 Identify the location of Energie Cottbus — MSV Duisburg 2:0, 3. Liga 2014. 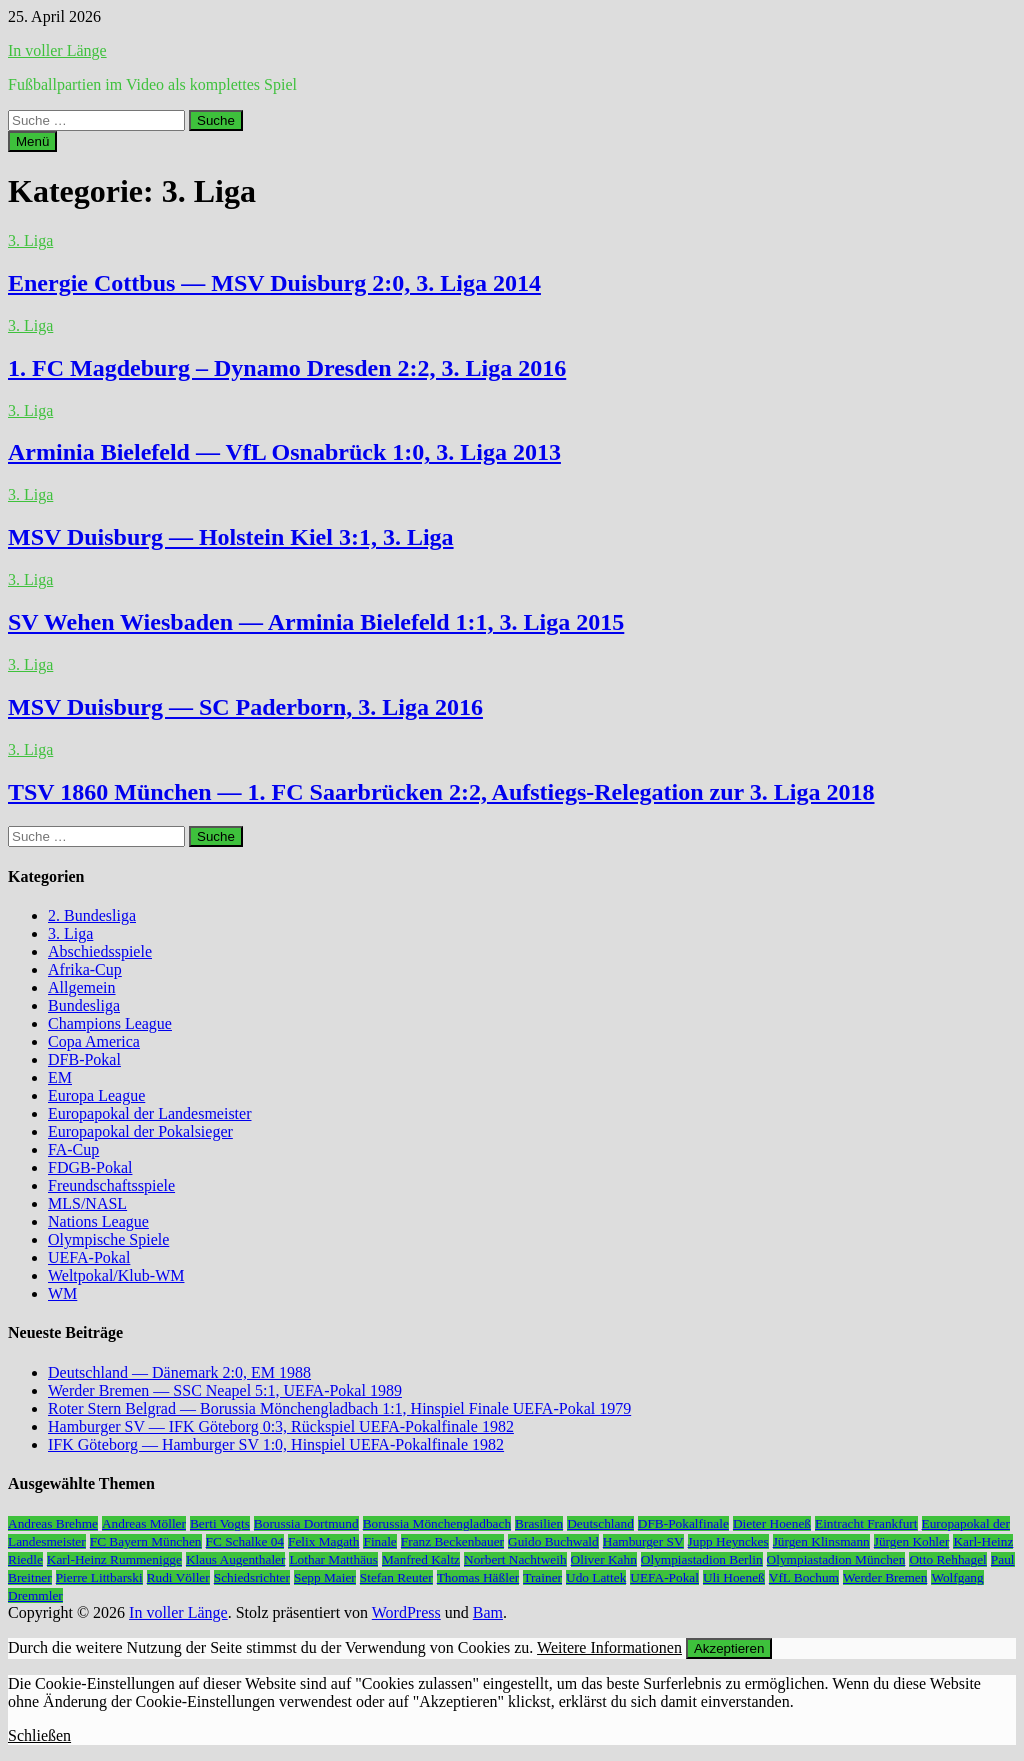
(274, 283).